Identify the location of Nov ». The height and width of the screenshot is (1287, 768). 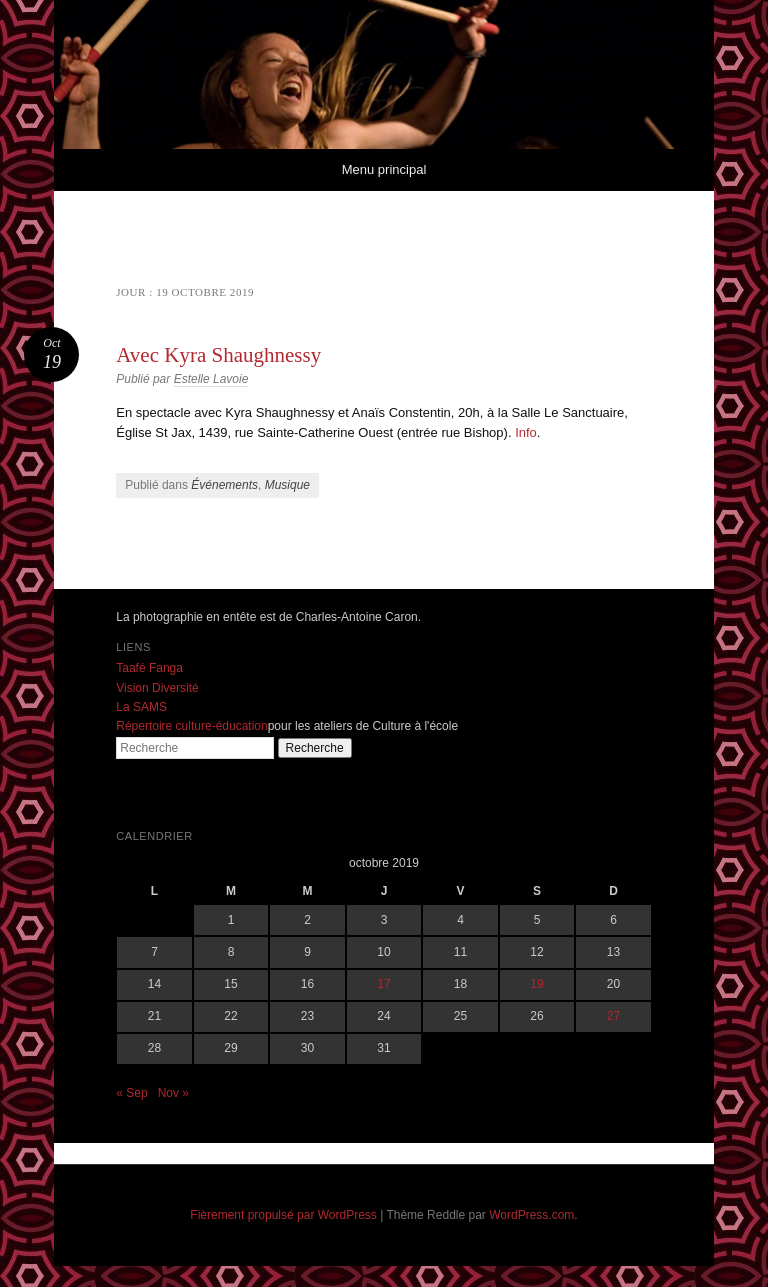
(173, 1093).